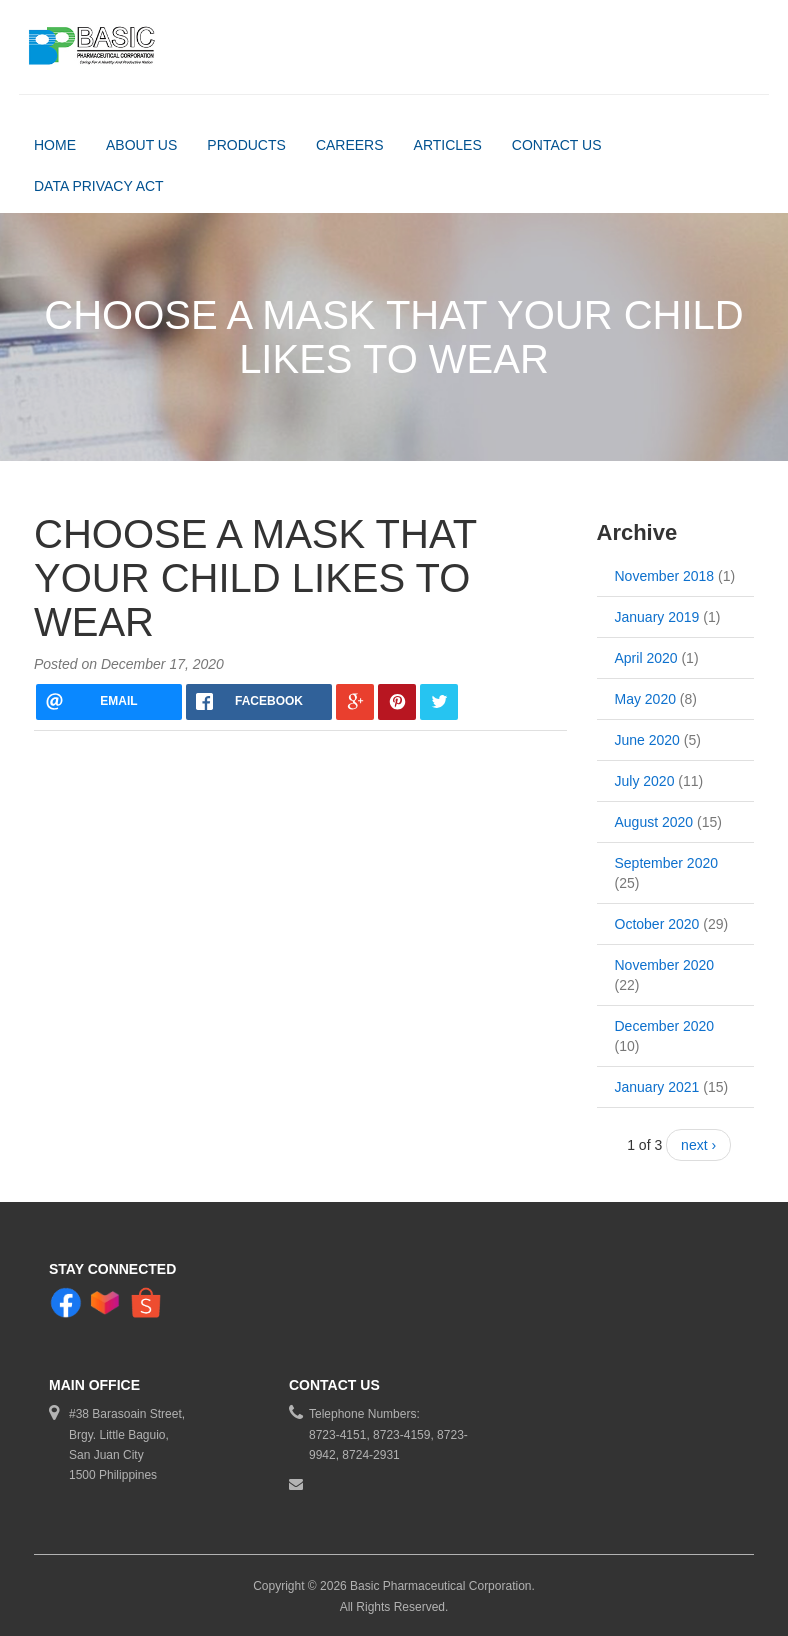 This screenshot has width=788, height=1636. I want to click on Products, so click(246, 145).